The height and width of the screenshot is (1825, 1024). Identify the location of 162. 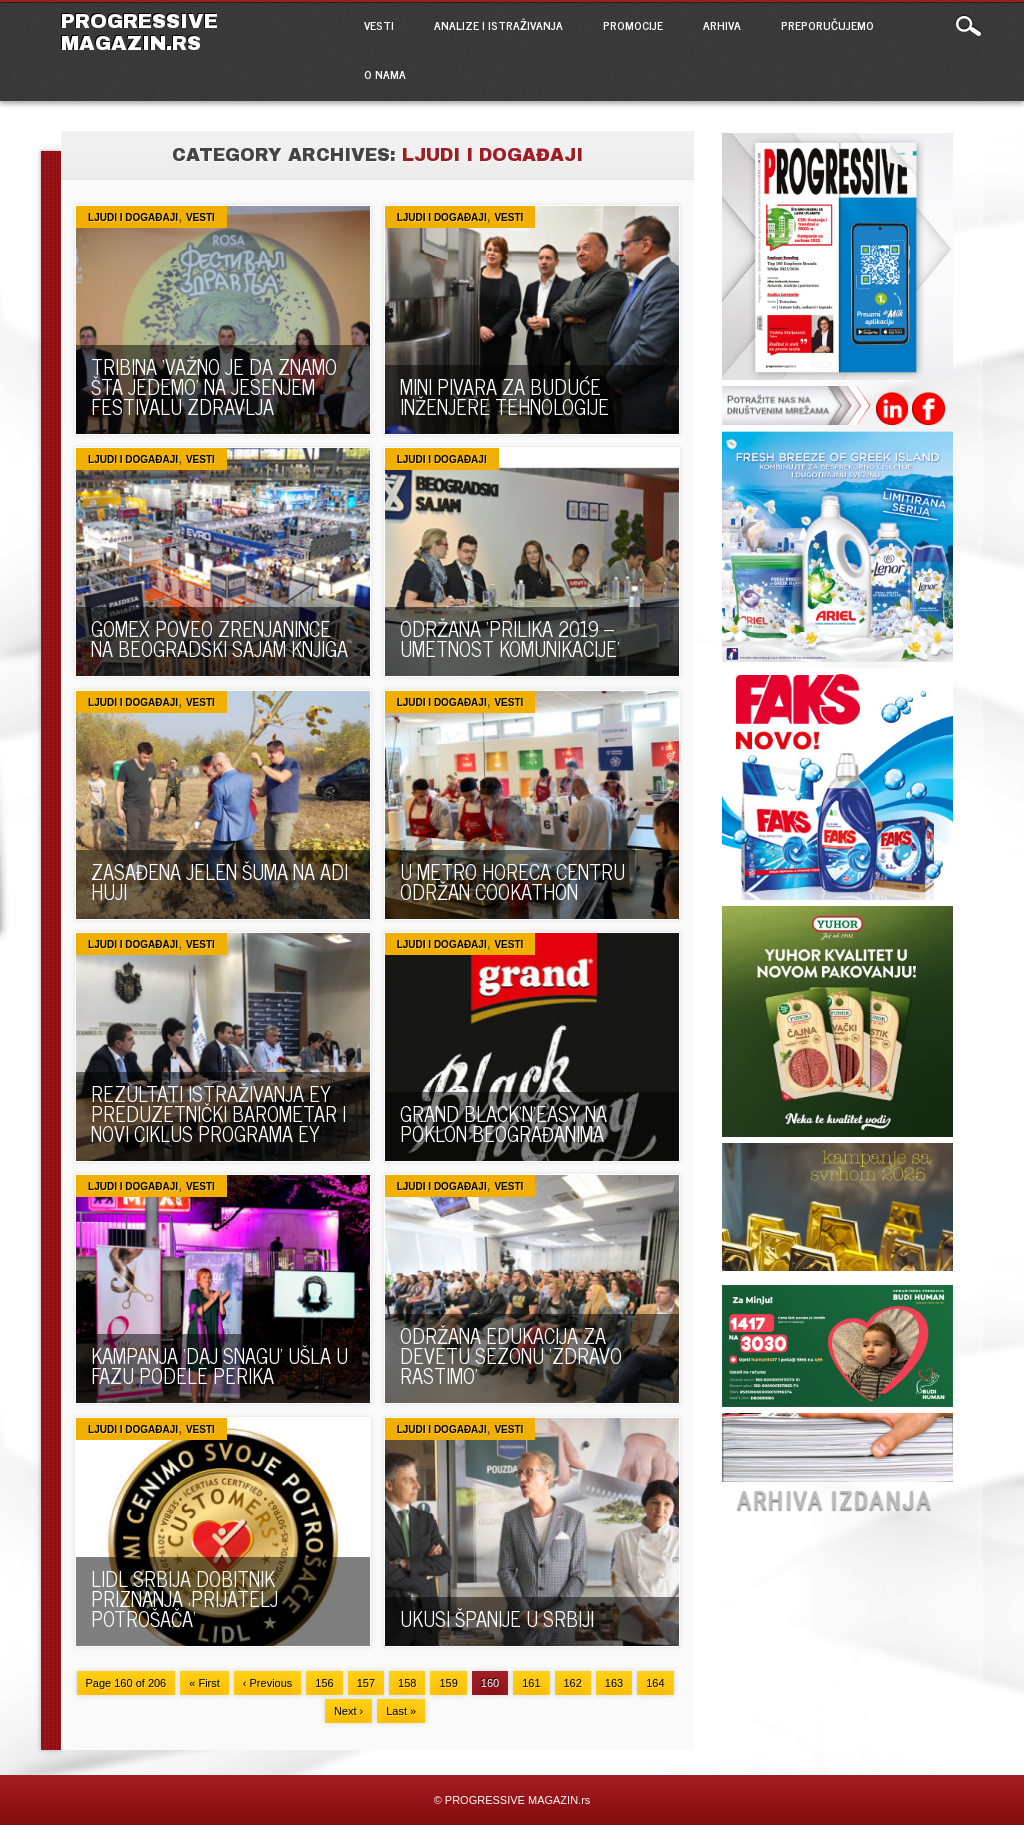
(573, 1683).